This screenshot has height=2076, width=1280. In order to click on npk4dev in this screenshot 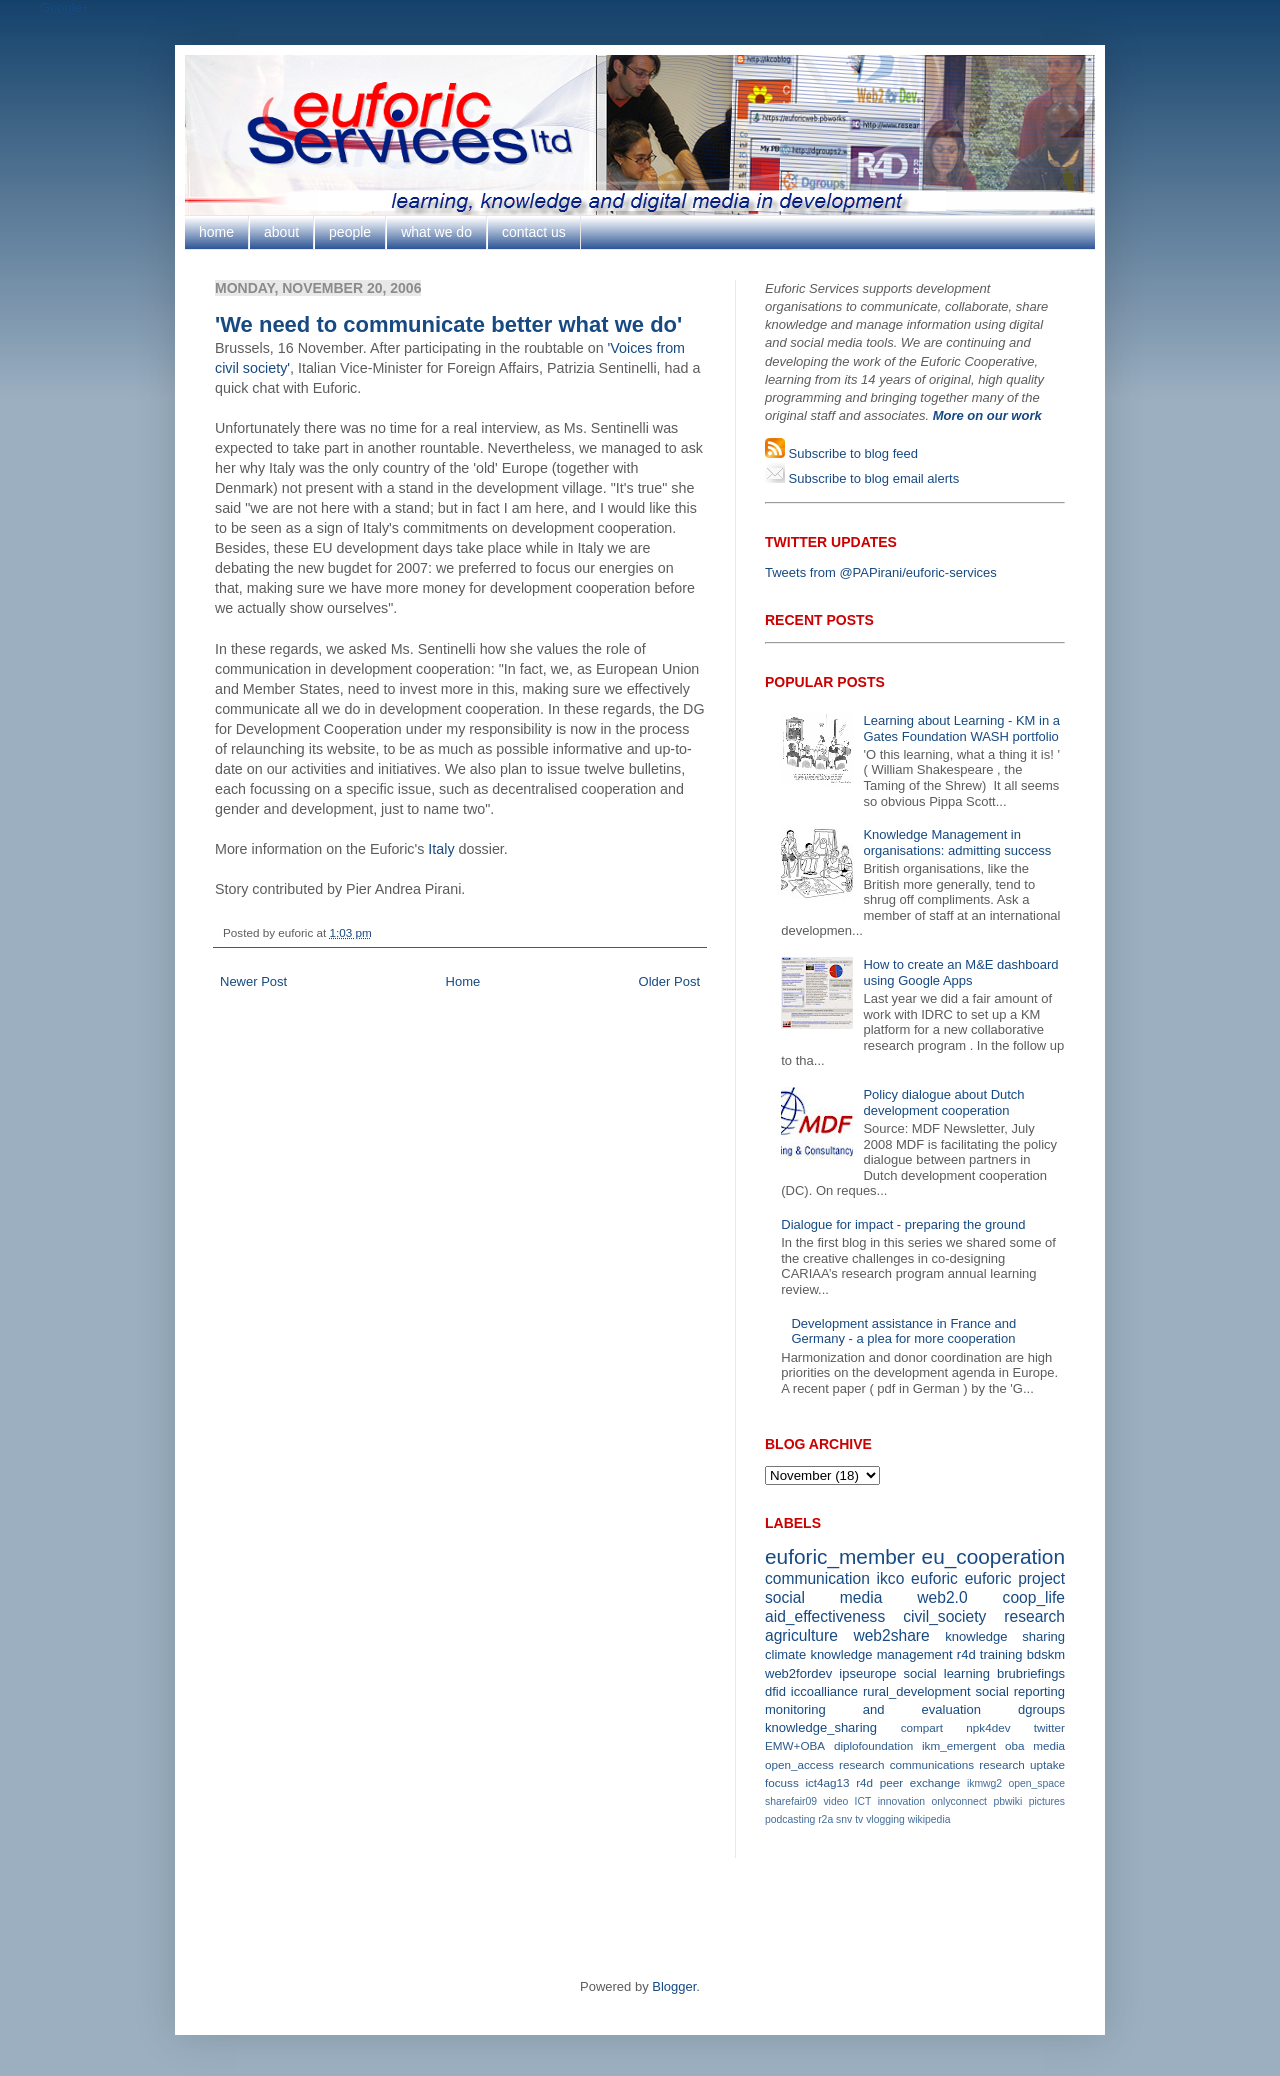, I will do `click(988, 1727)`.